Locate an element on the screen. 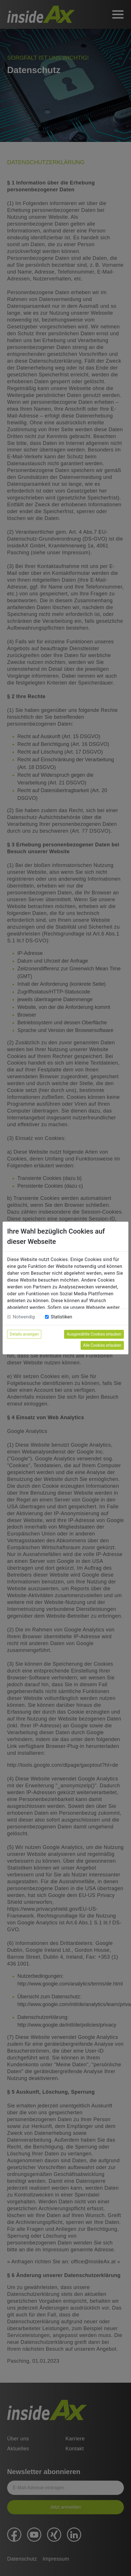  Statistiken is located at coordinates (61, 1317).